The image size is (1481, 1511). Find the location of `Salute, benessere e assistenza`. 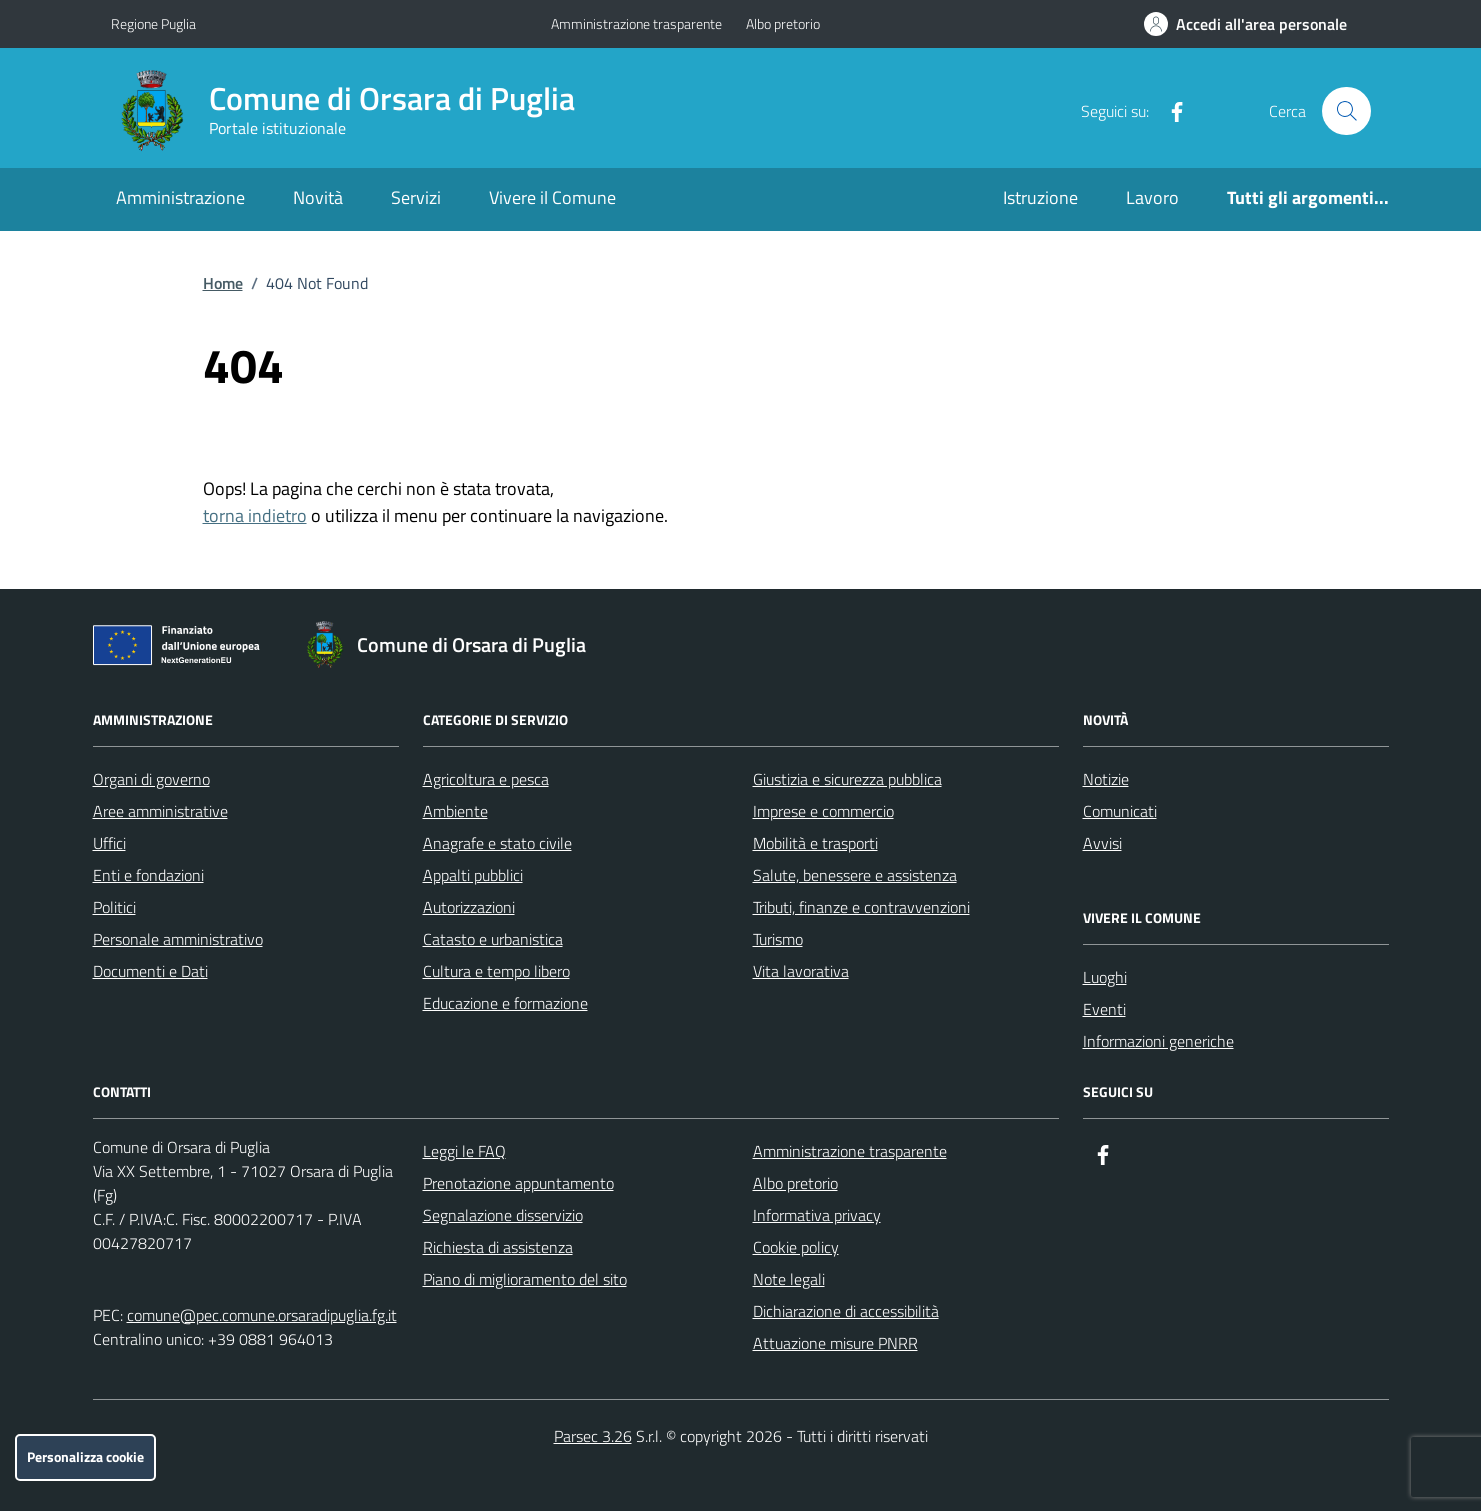

Salute, benessere e assistenza is located at coordinates (855, 875).